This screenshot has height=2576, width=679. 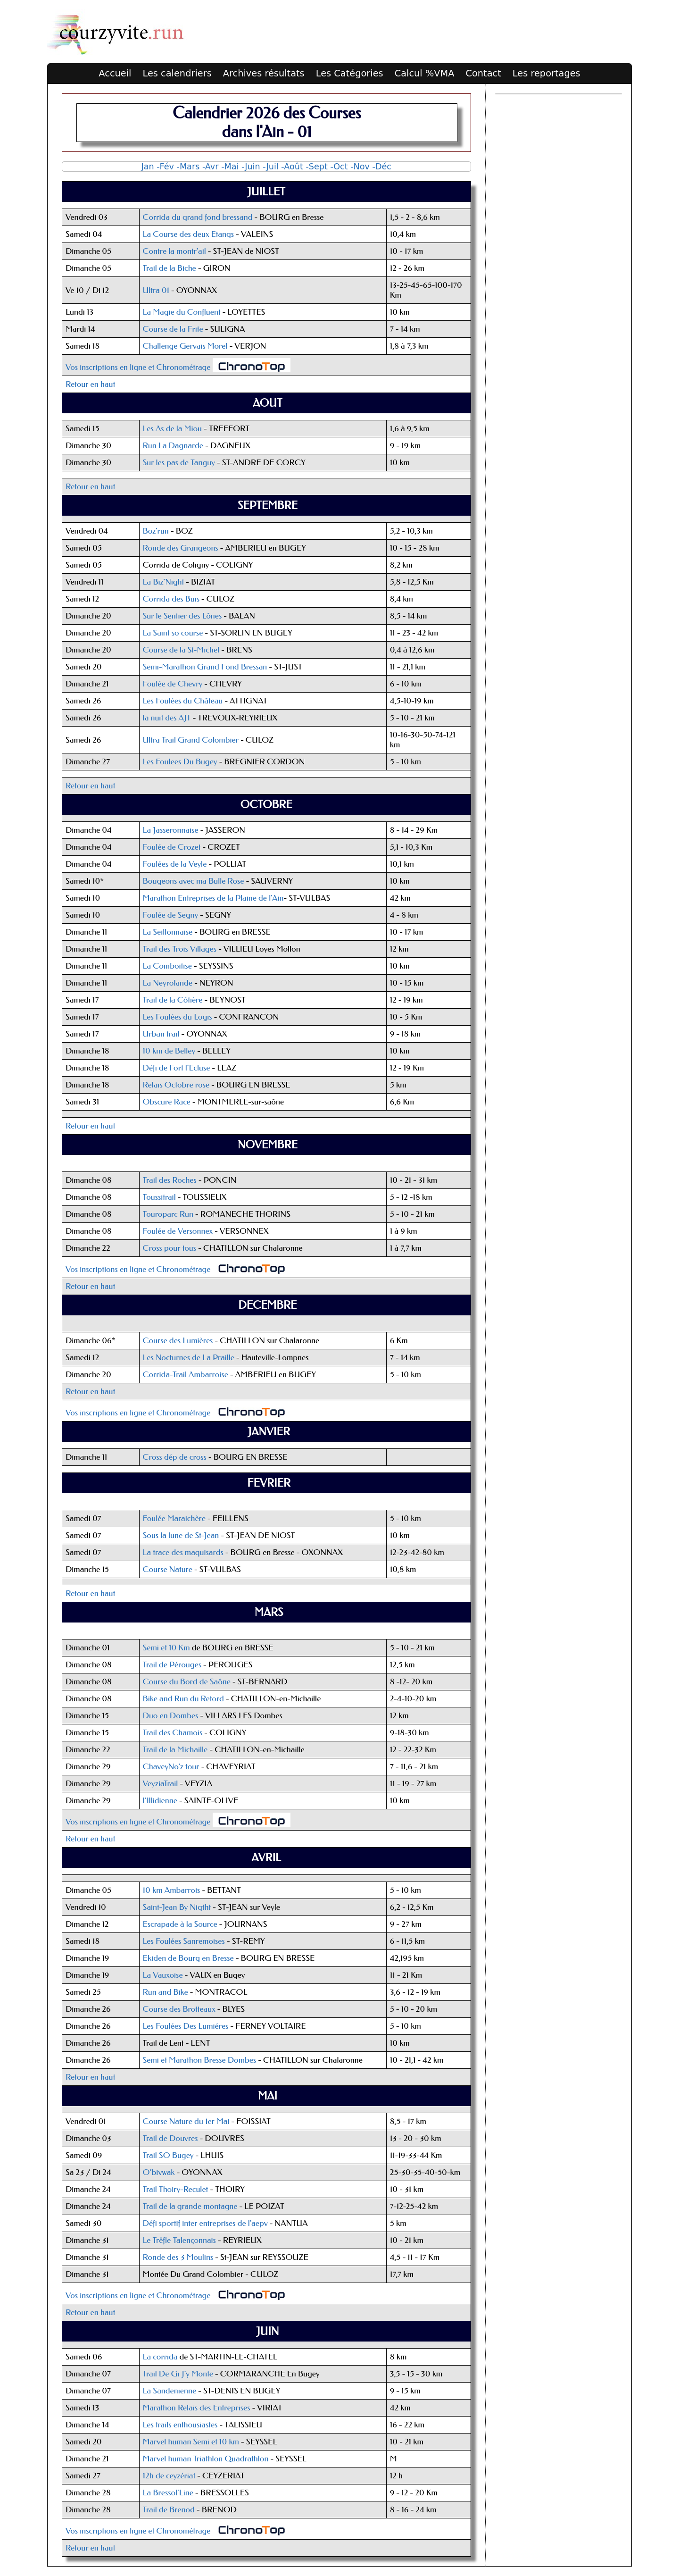 I want to click on -Mars, so click(x=188, y=166).